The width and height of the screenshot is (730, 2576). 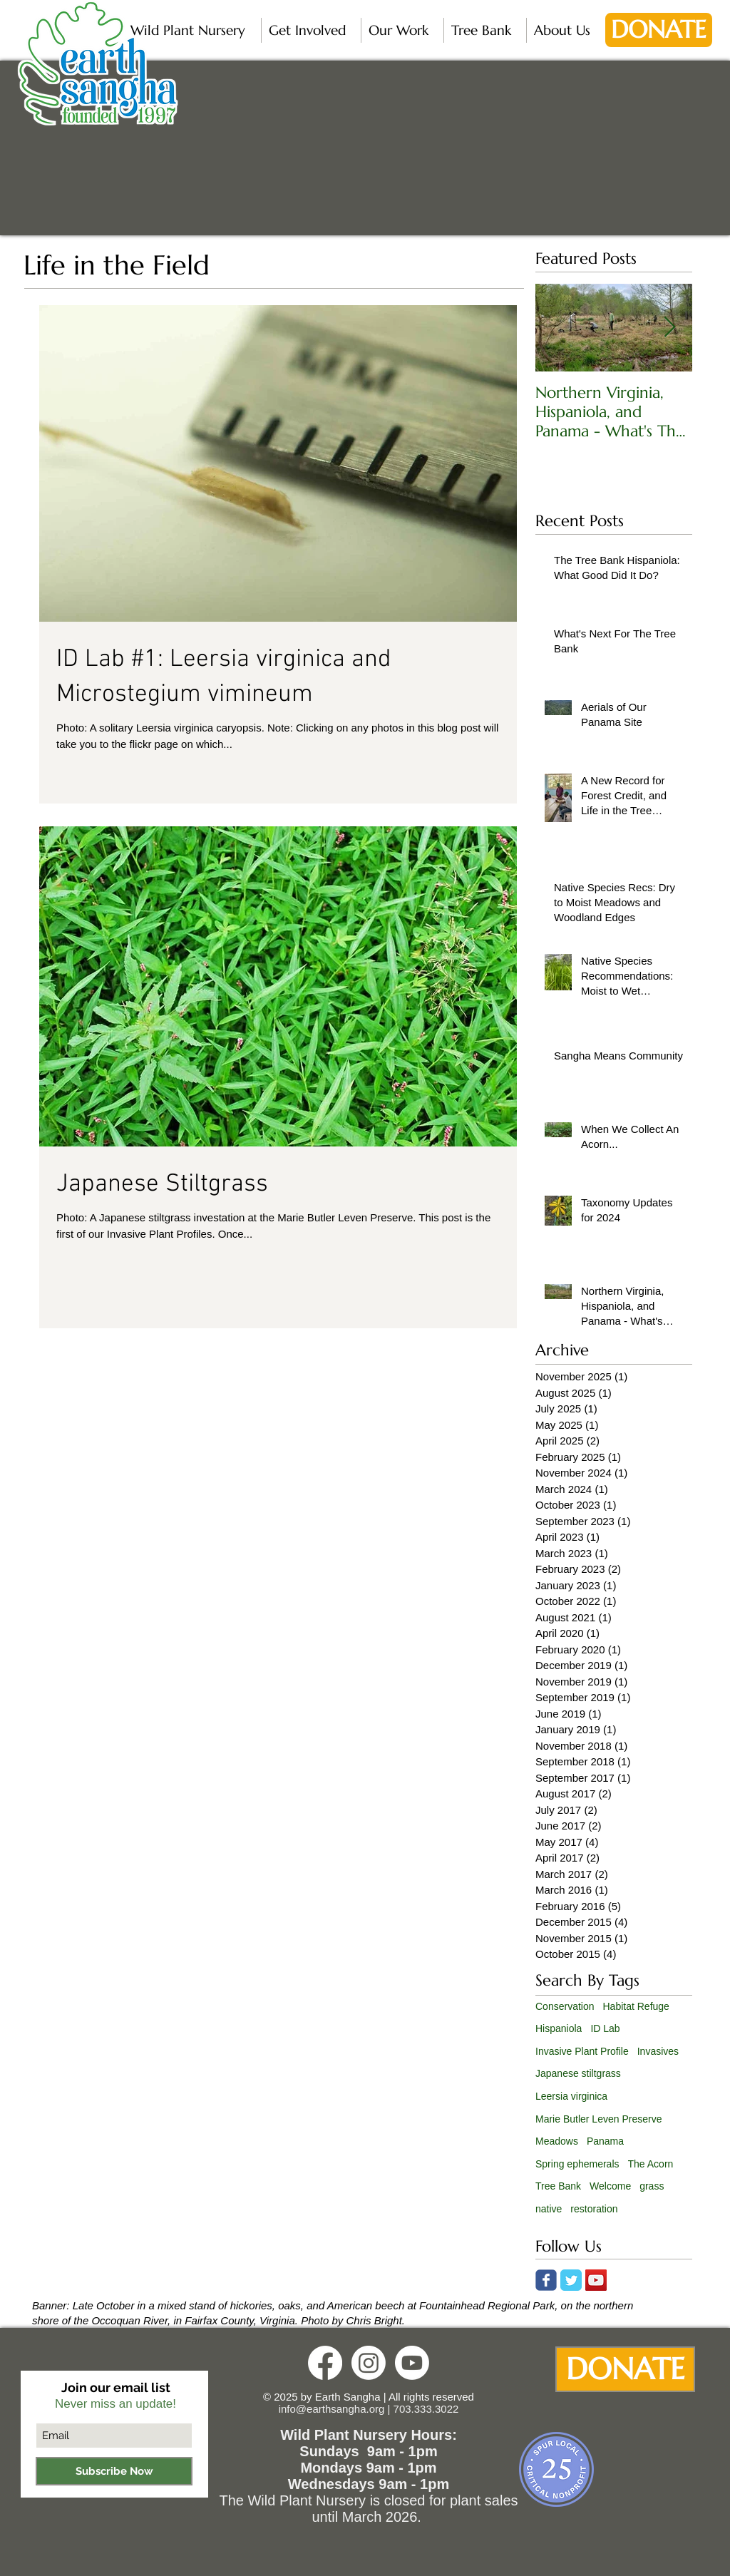 I want to click on Marie Butler Leven Preserve, so click(x=598, y=2119).